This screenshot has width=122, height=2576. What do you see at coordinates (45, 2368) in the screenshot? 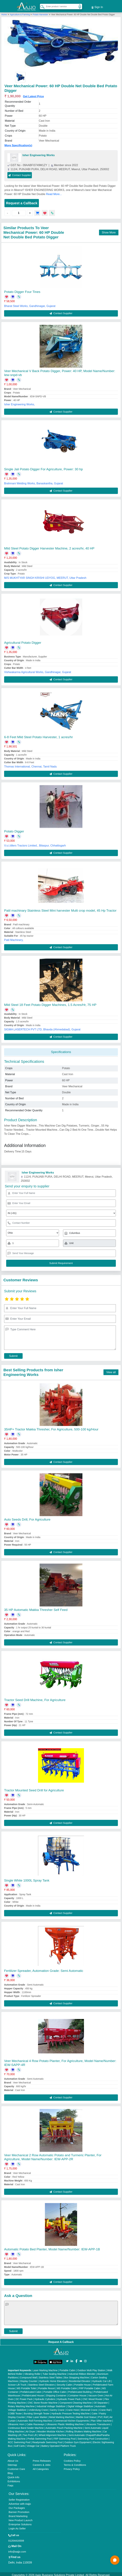
I see `Laser Marking Machine` at bounding box center [45, 2368].